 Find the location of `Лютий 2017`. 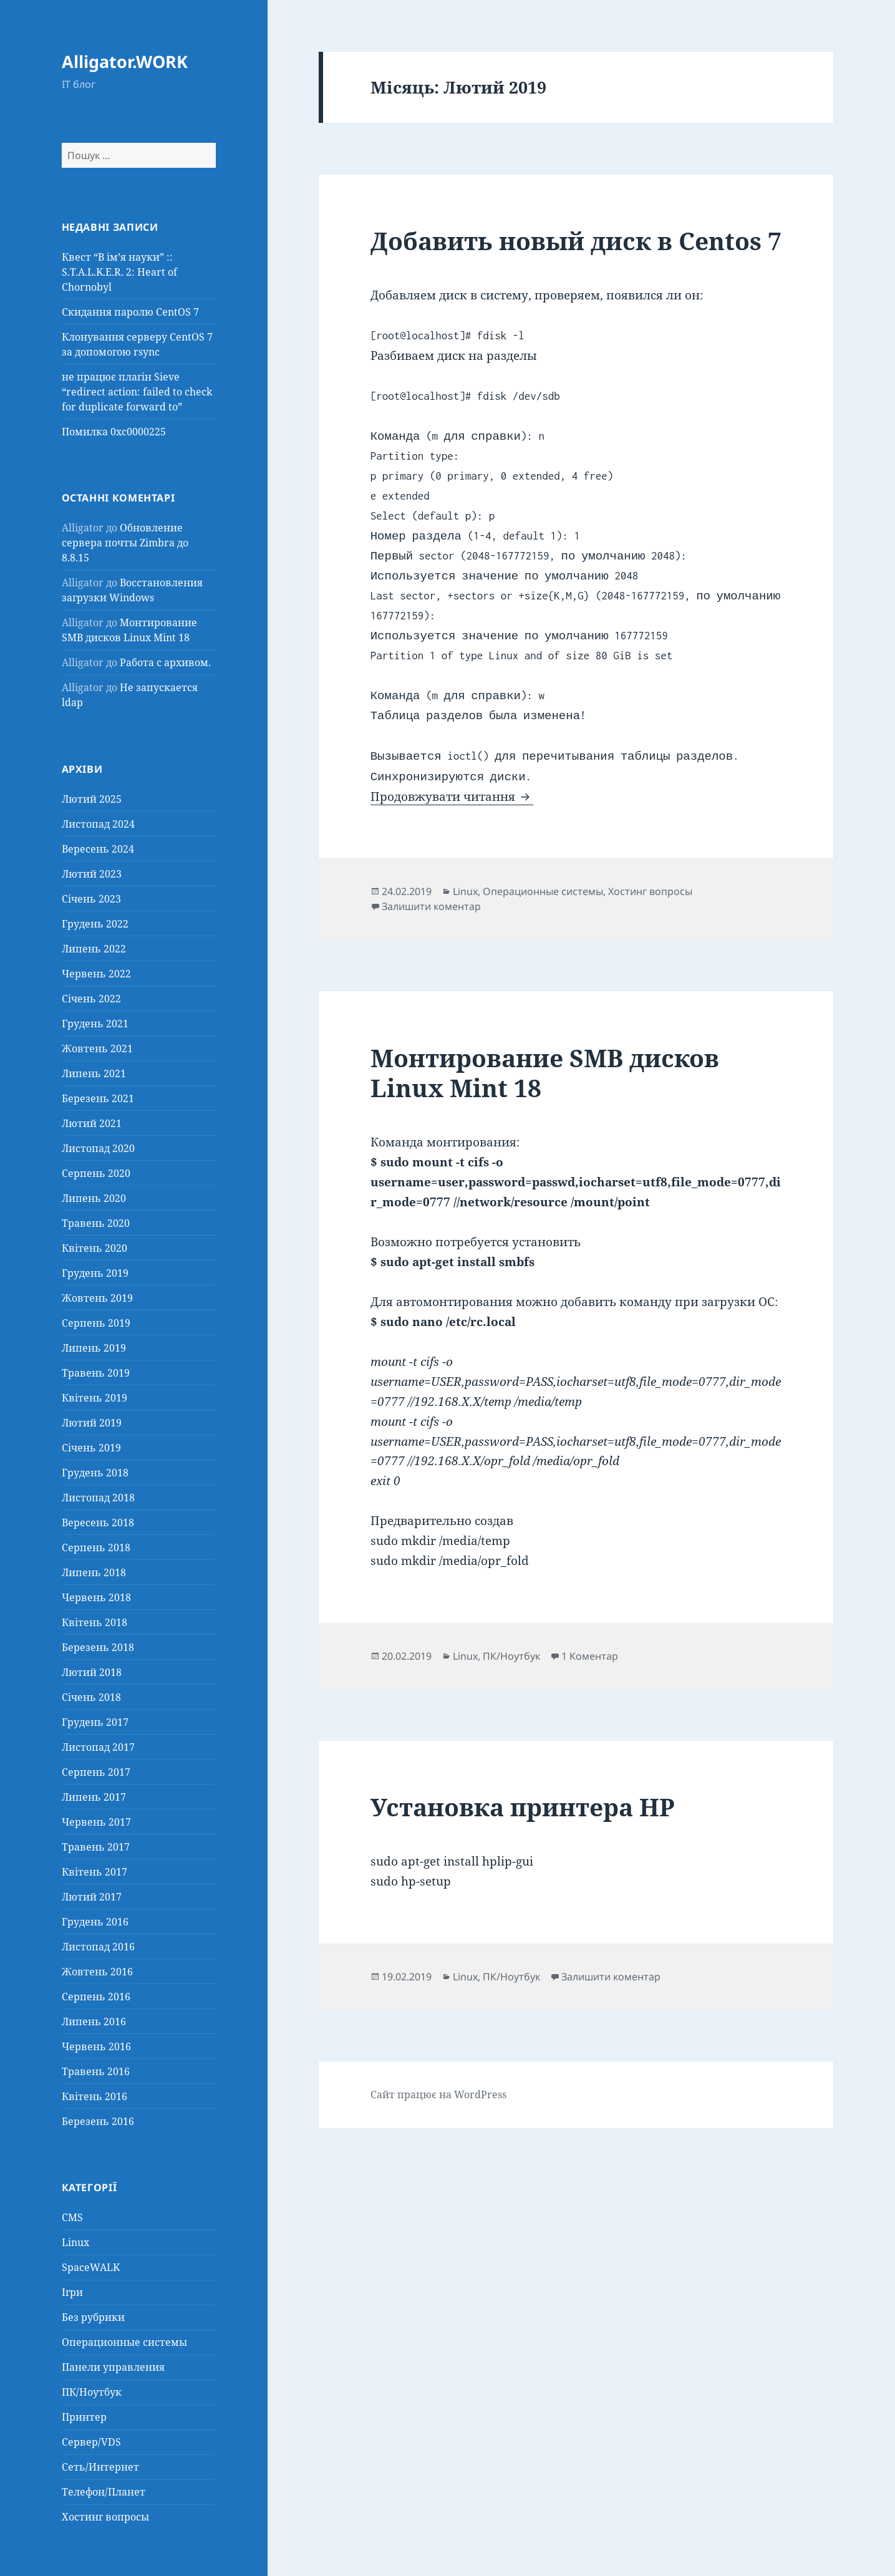

Лютий 2017 is located at coordinates (92, 1897).